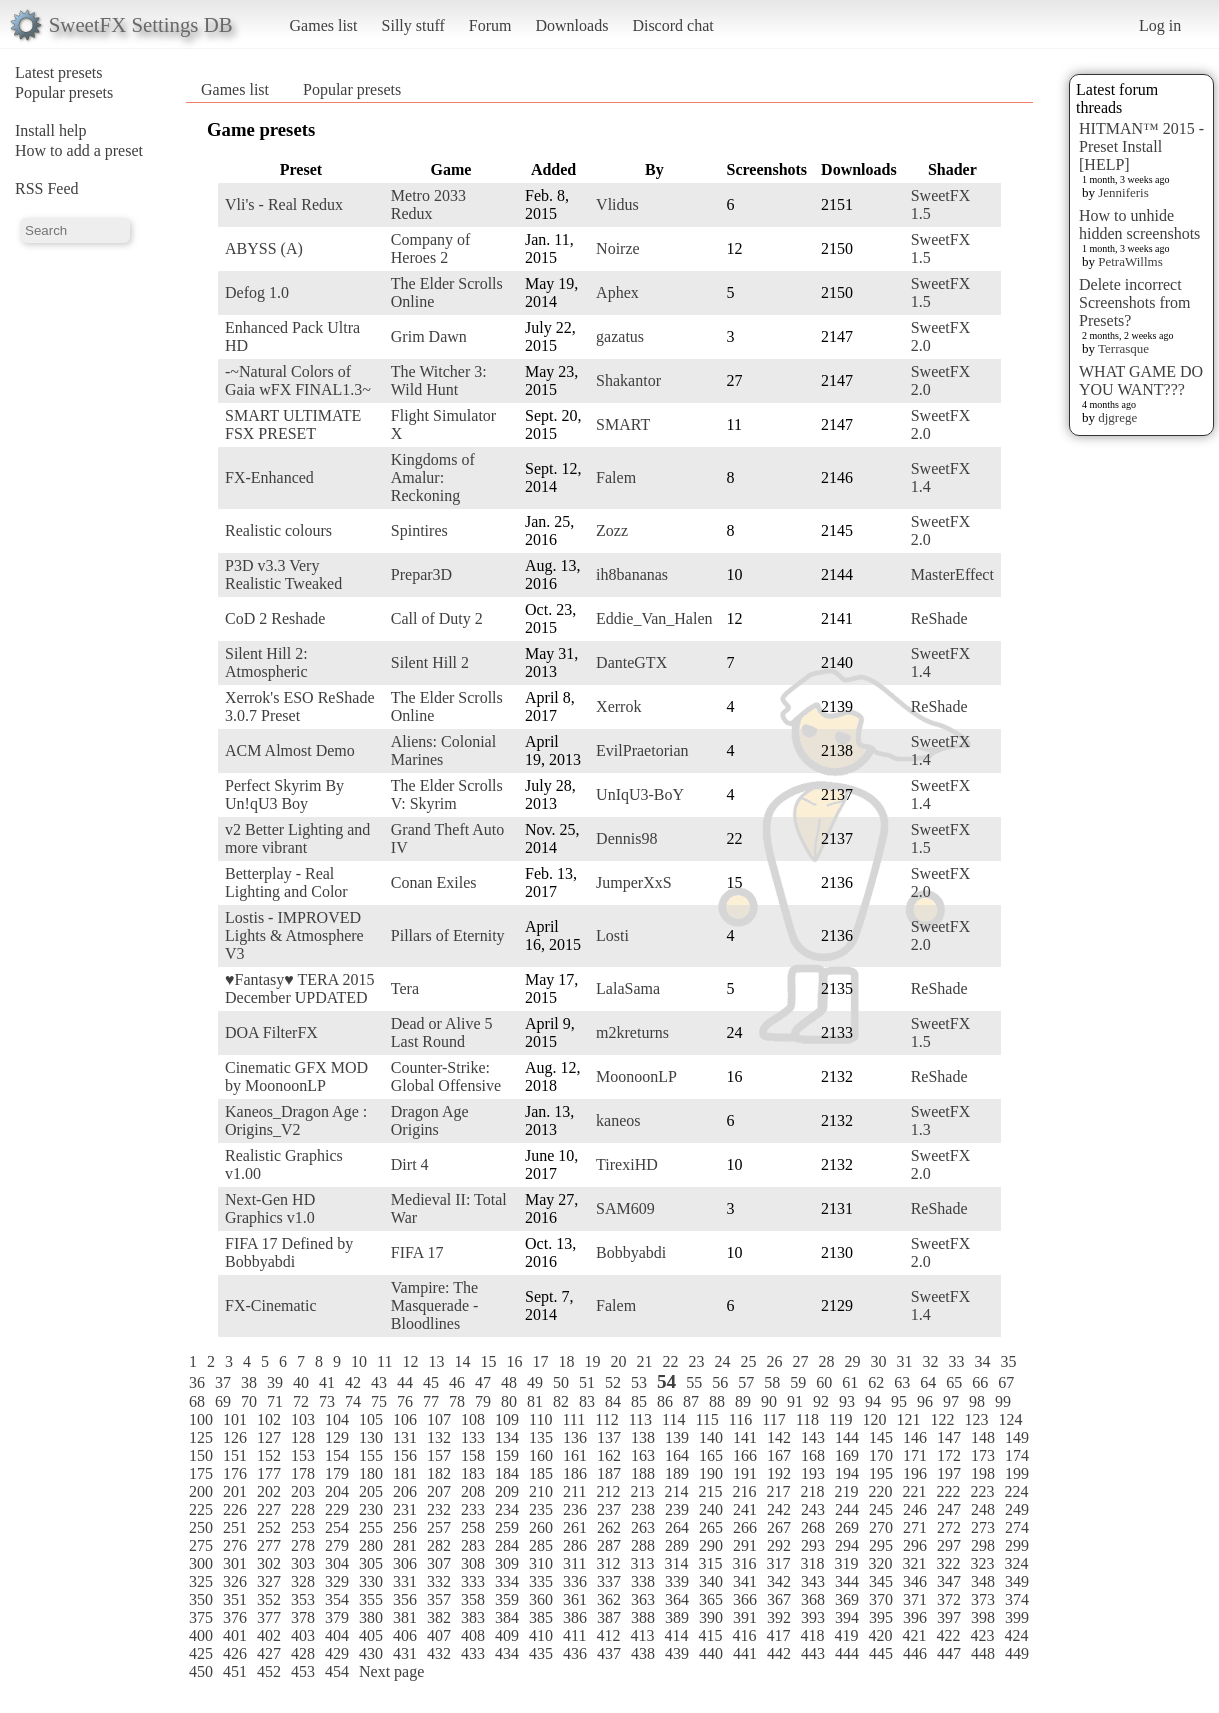 The height and width of the screenshot is (1713, 1219). I want to click on 405, so click(371, 1635).